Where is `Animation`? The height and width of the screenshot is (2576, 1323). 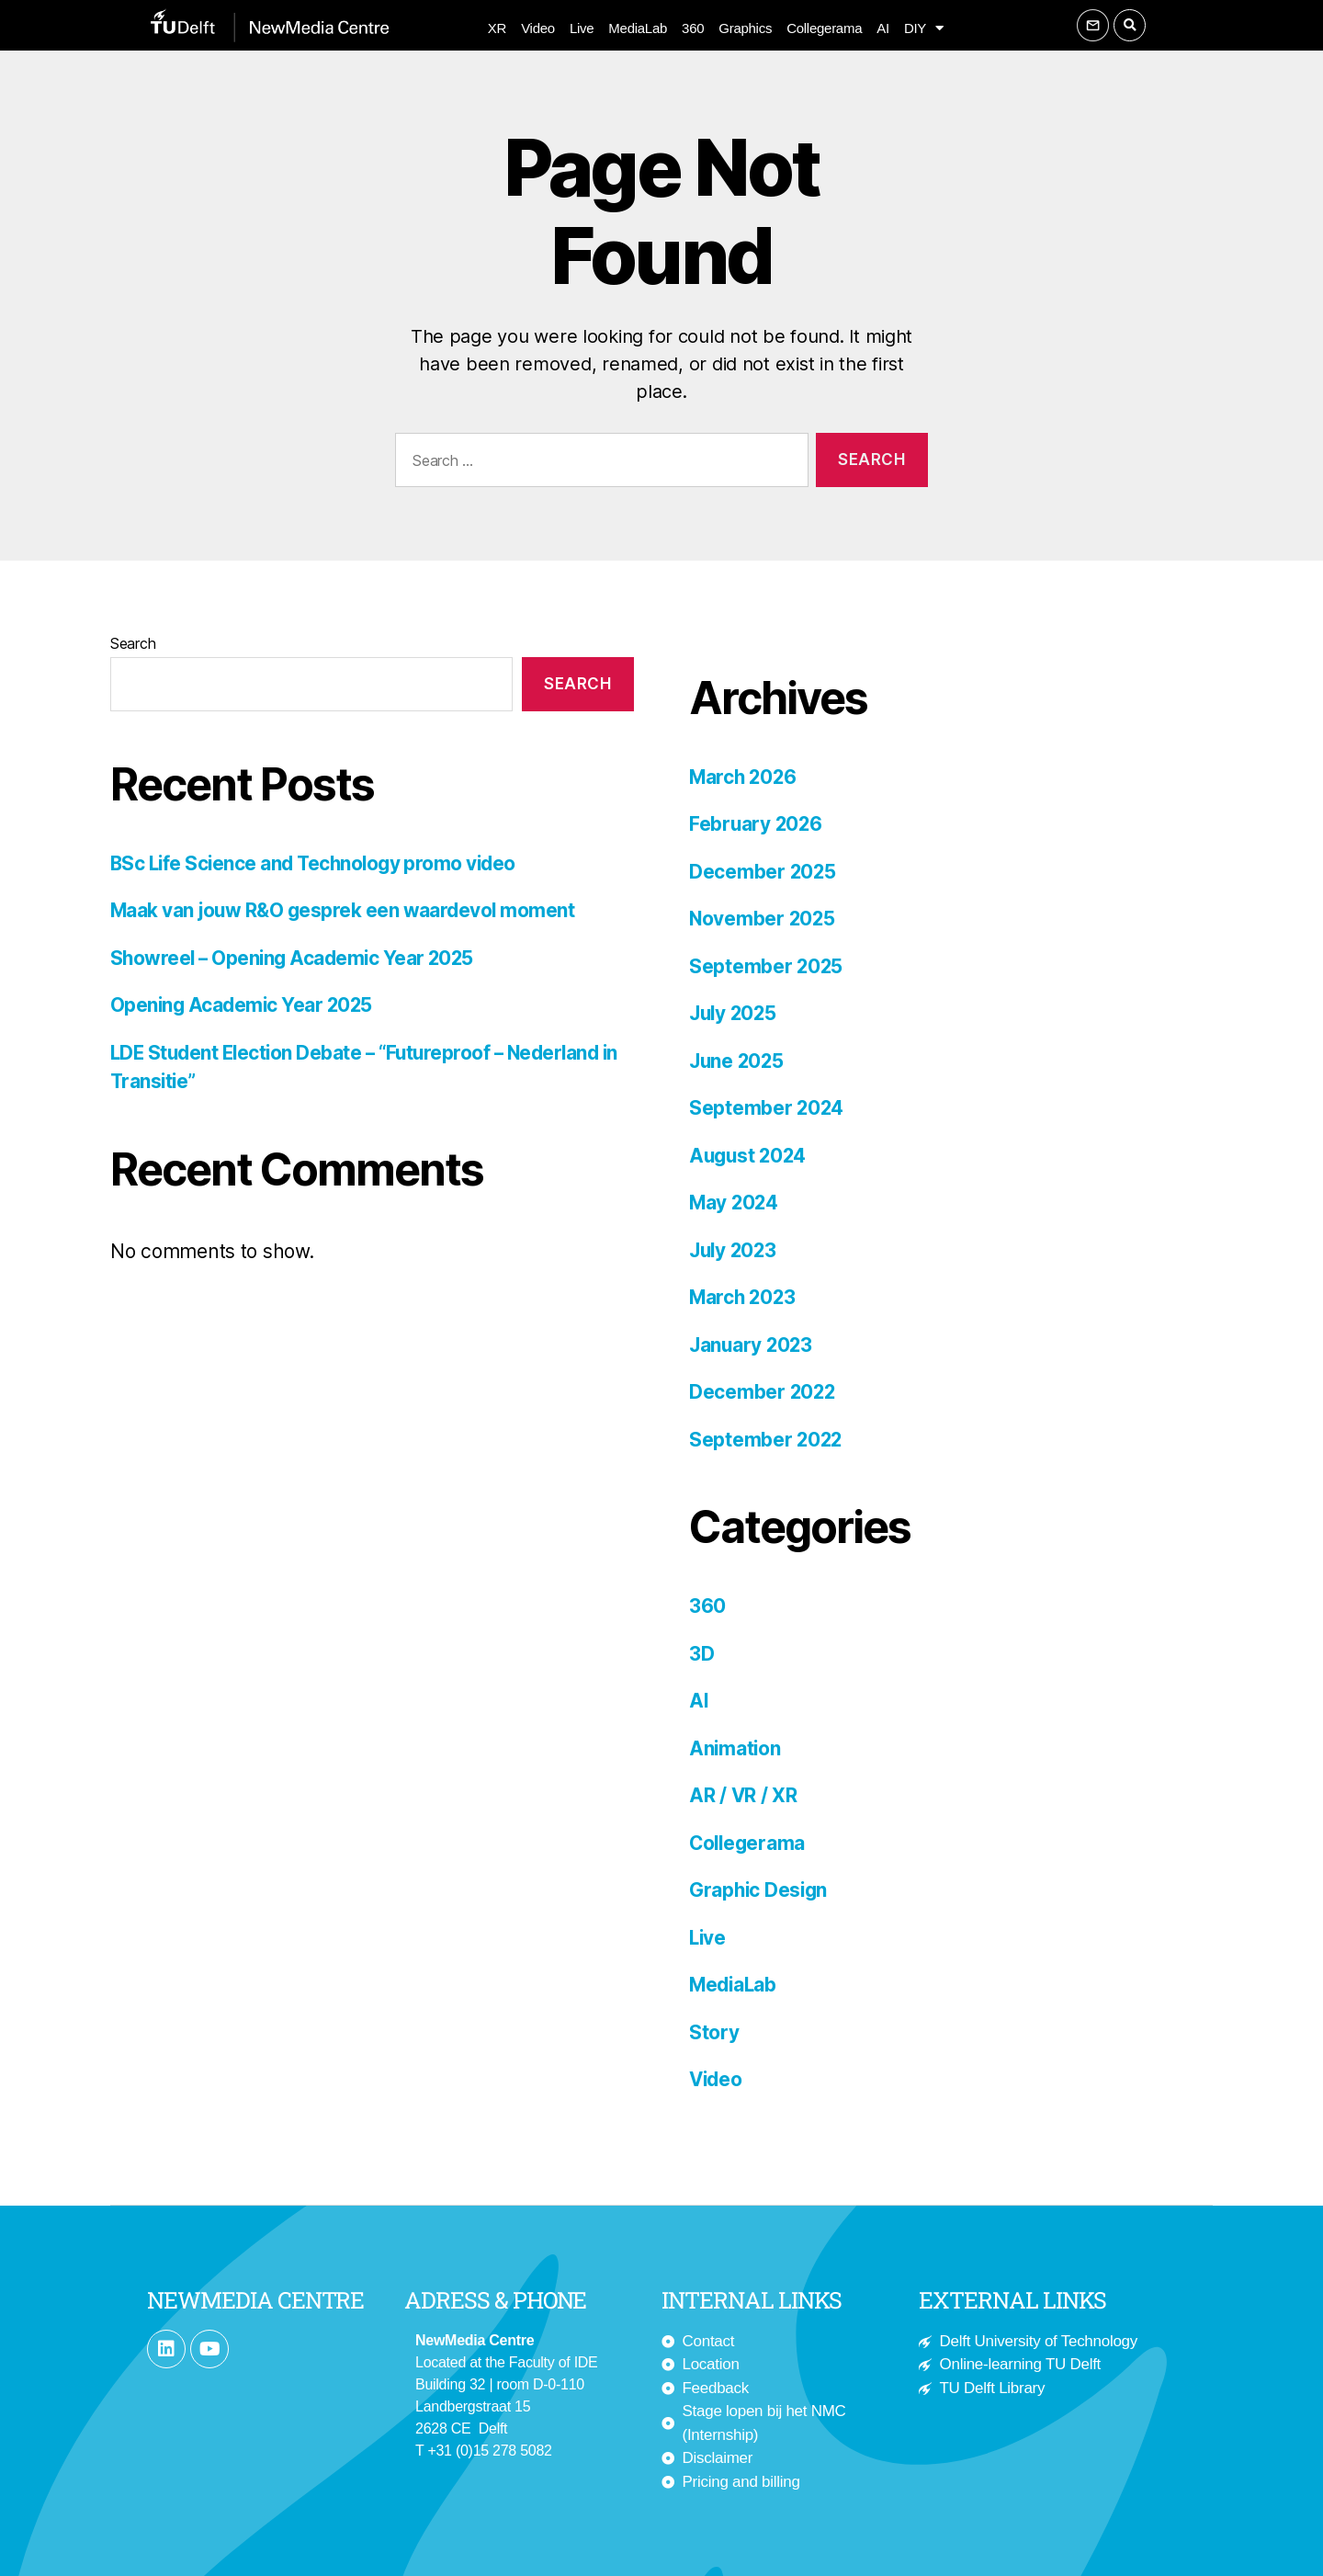 Animation is located at coordinates (736, 1748).